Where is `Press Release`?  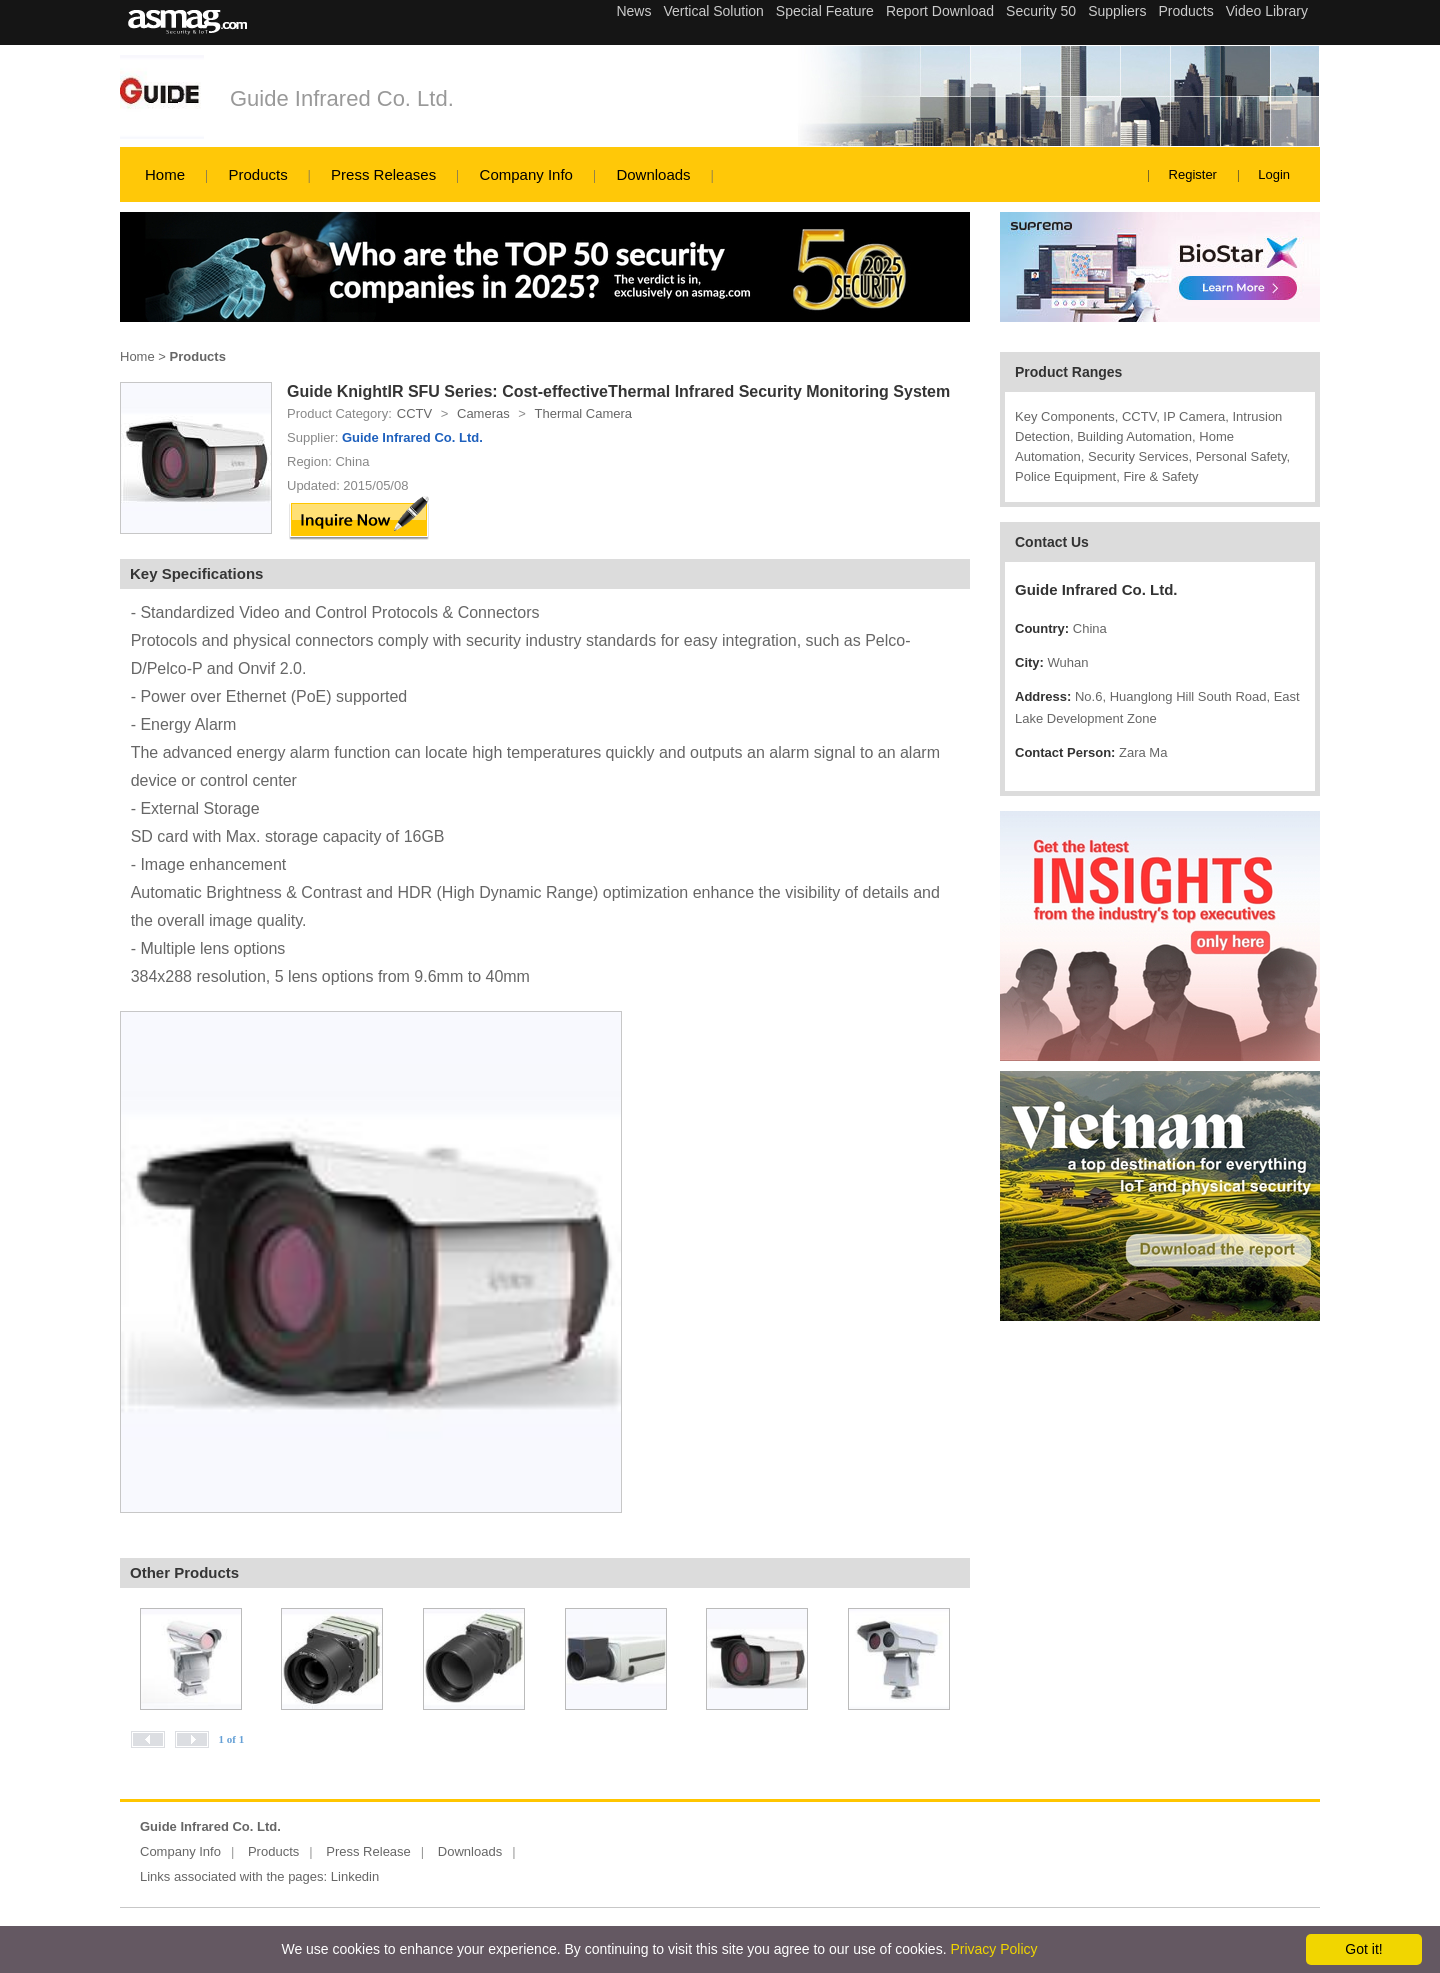 Press Release is located at coordinates (368, 1851).